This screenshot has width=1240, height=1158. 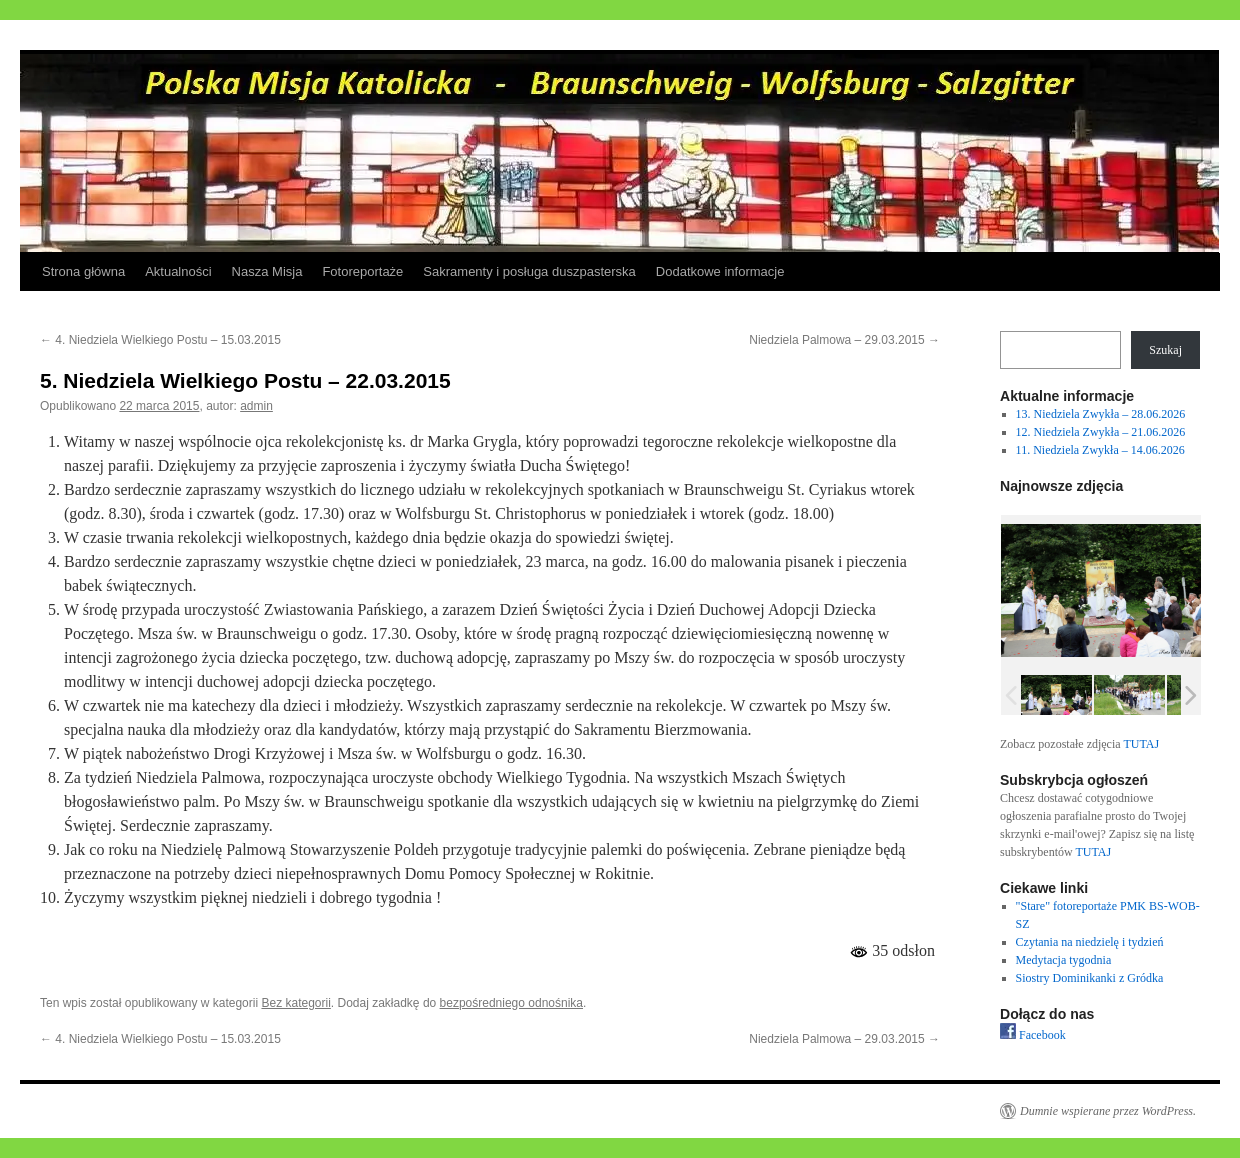 What do you see at coordinates (720, 271) in the screenshot?
I see `Dodatkowe informacje` at bounding box center [720, 271].